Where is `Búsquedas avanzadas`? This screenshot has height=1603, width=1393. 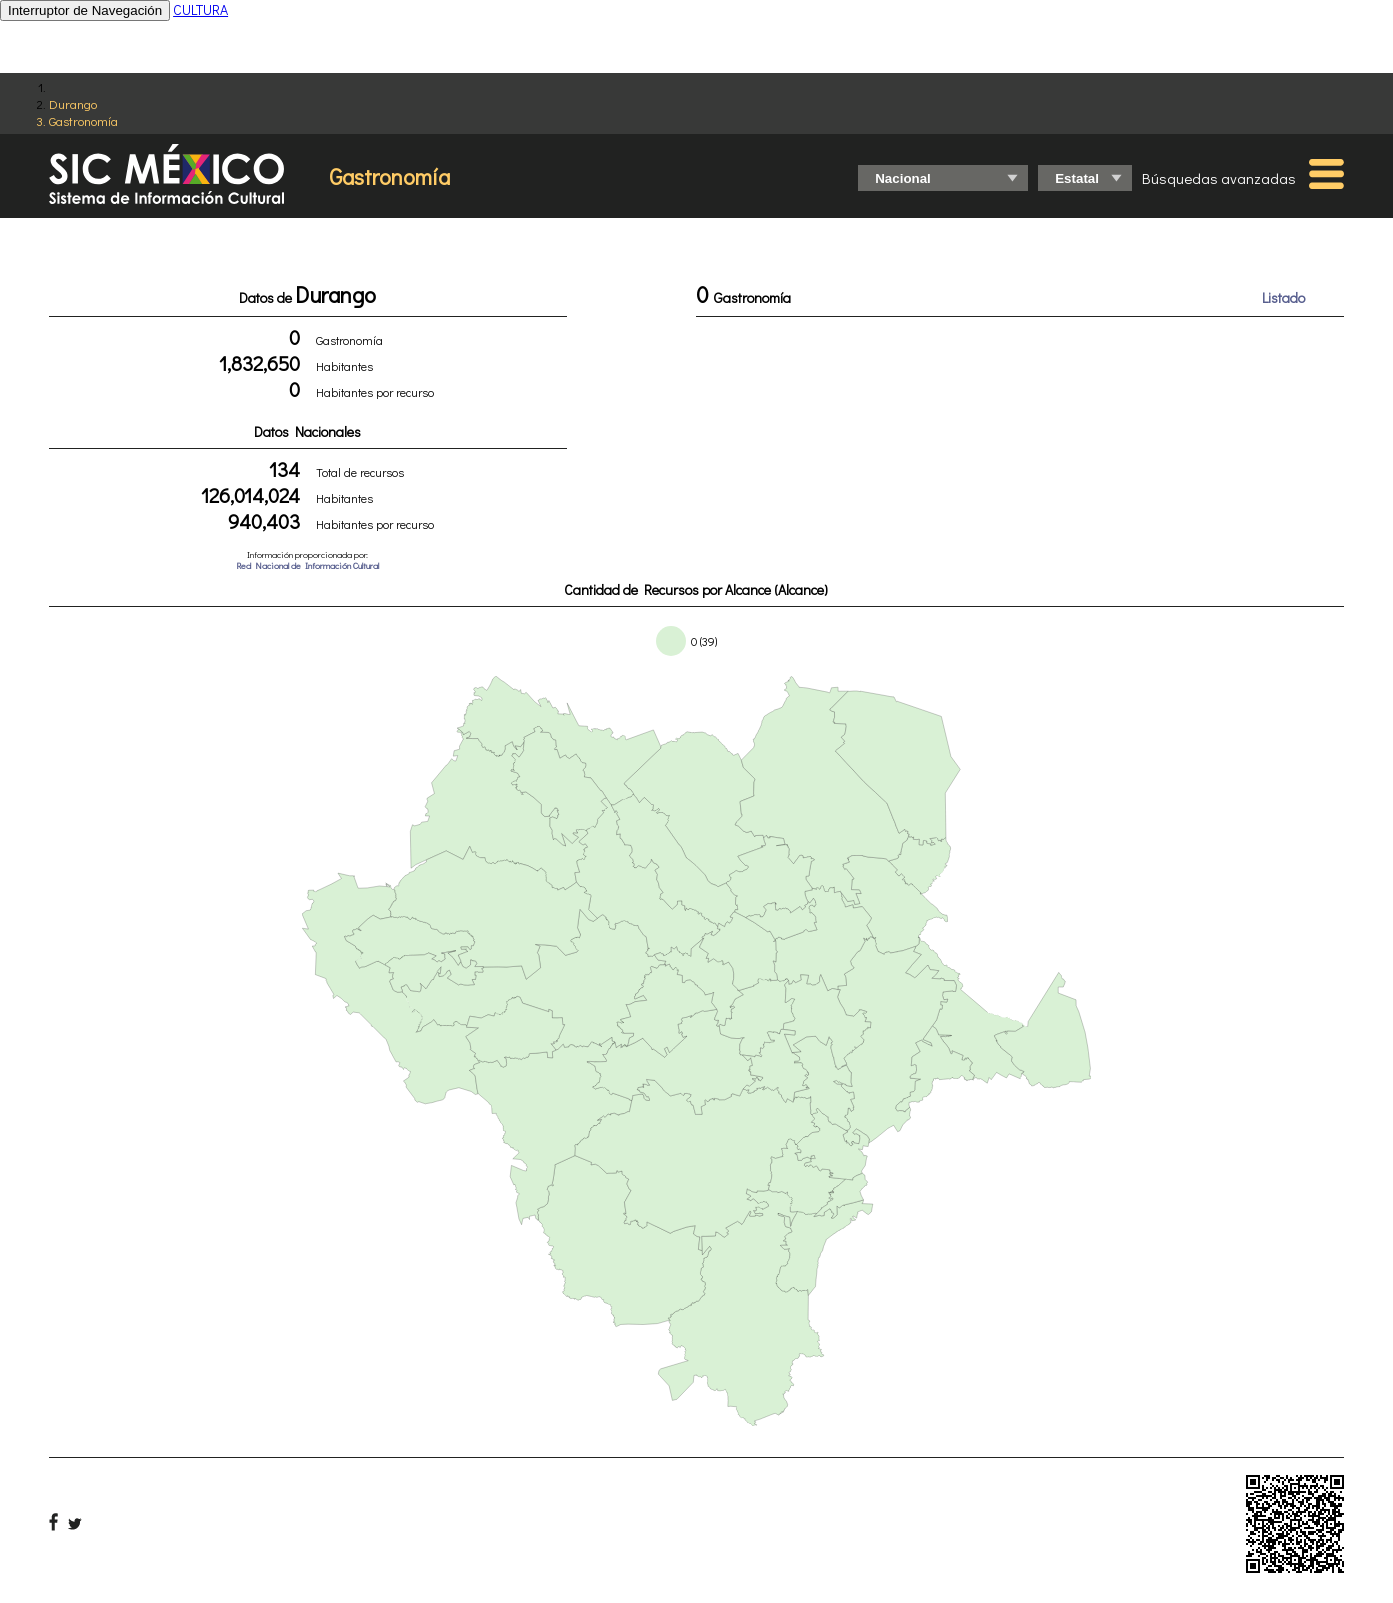
Búsquedas avanzadas is located at coordinates (1219, 178).